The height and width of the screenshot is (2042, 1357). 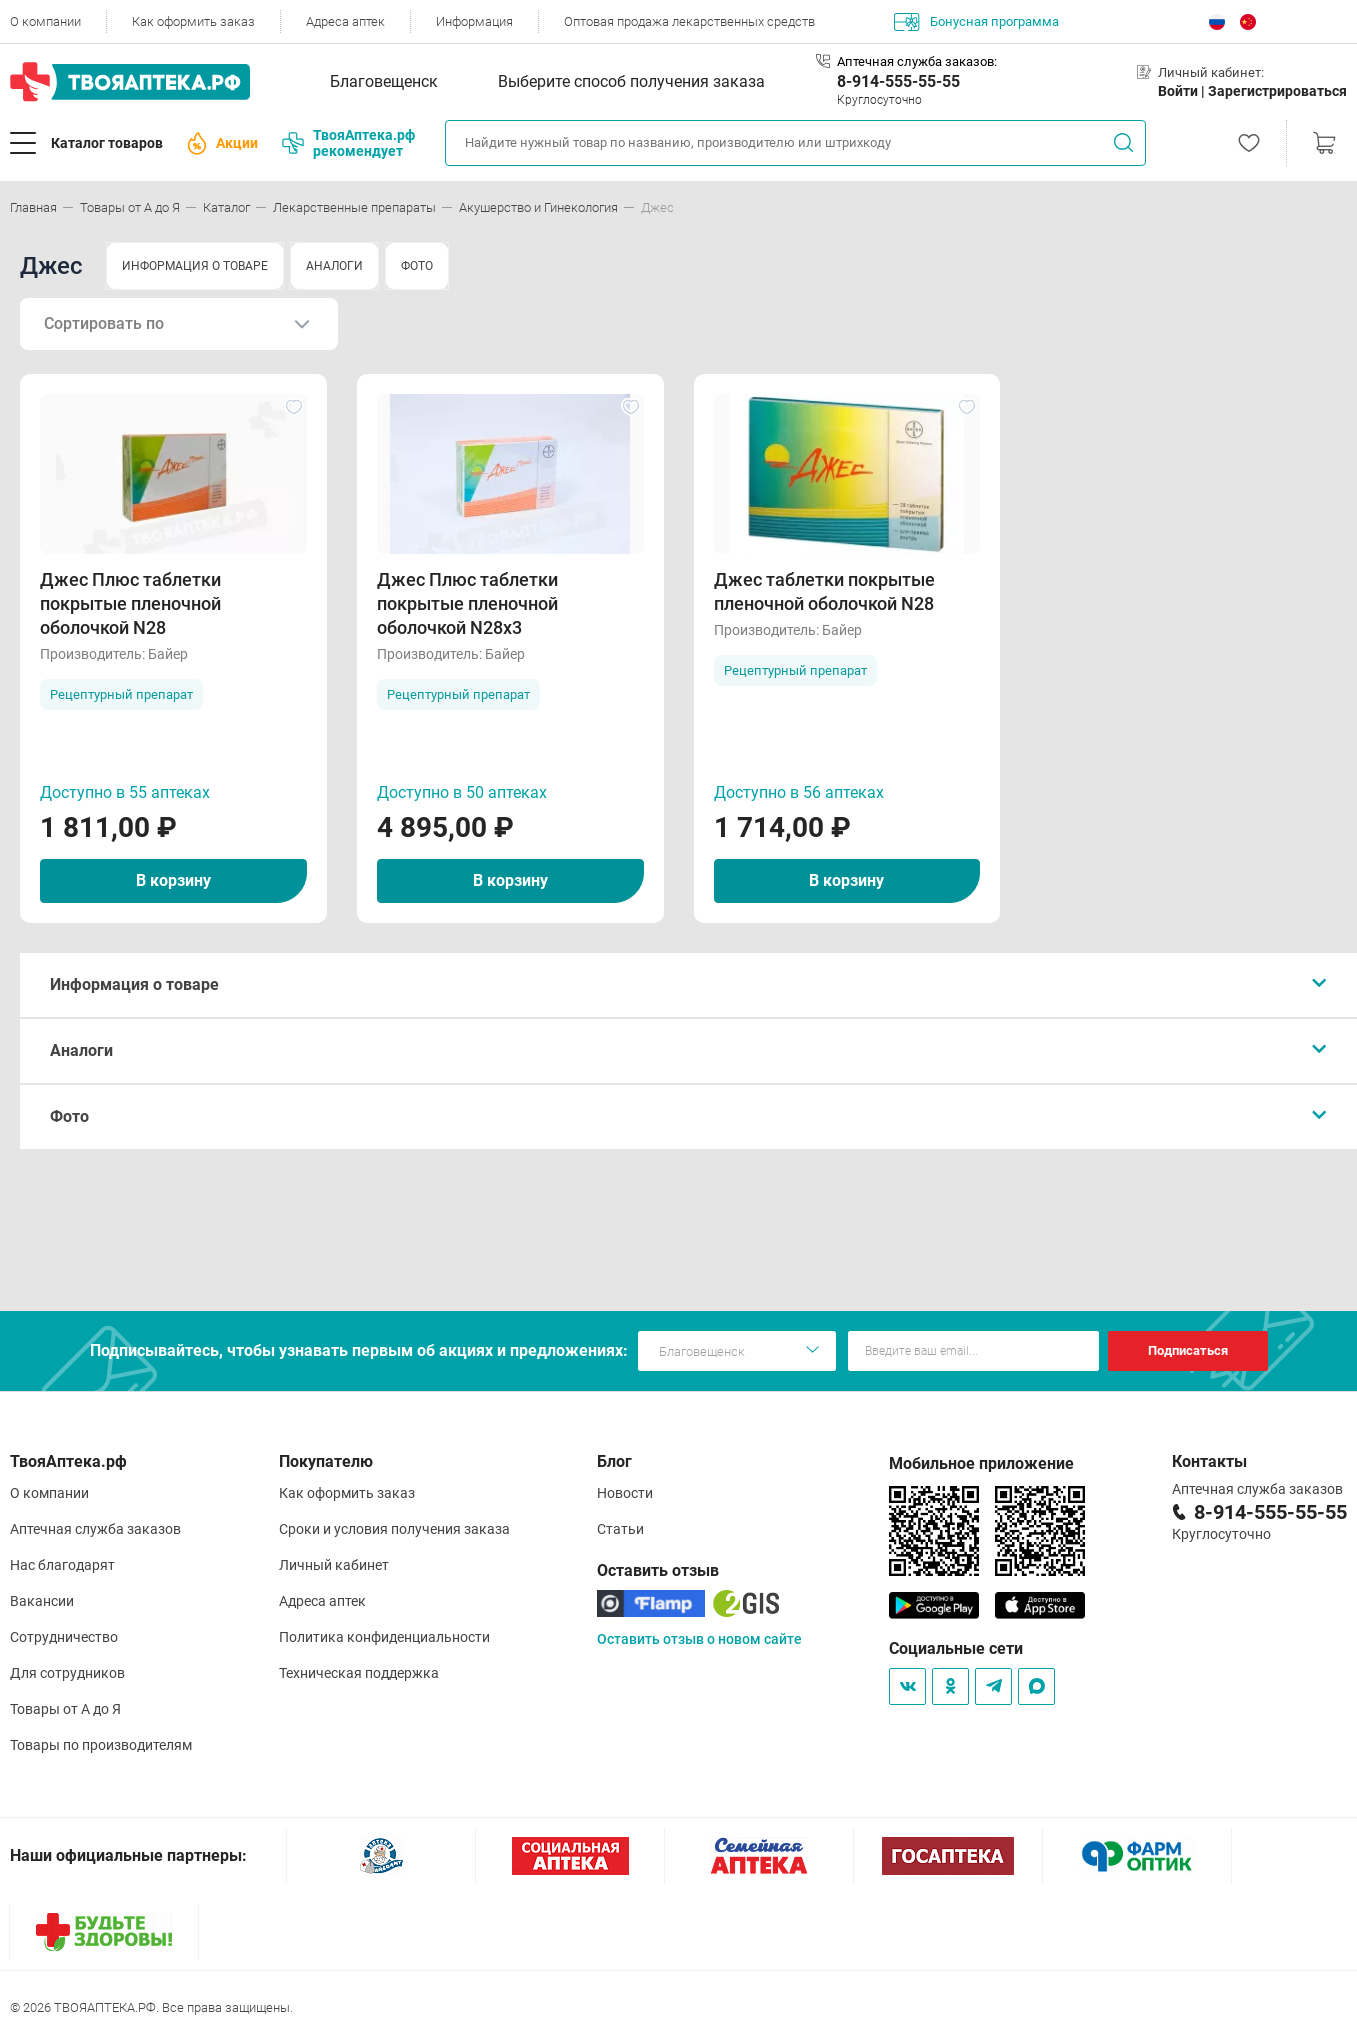 I want to click on Бонусная программа, so click(x=976, y=22).